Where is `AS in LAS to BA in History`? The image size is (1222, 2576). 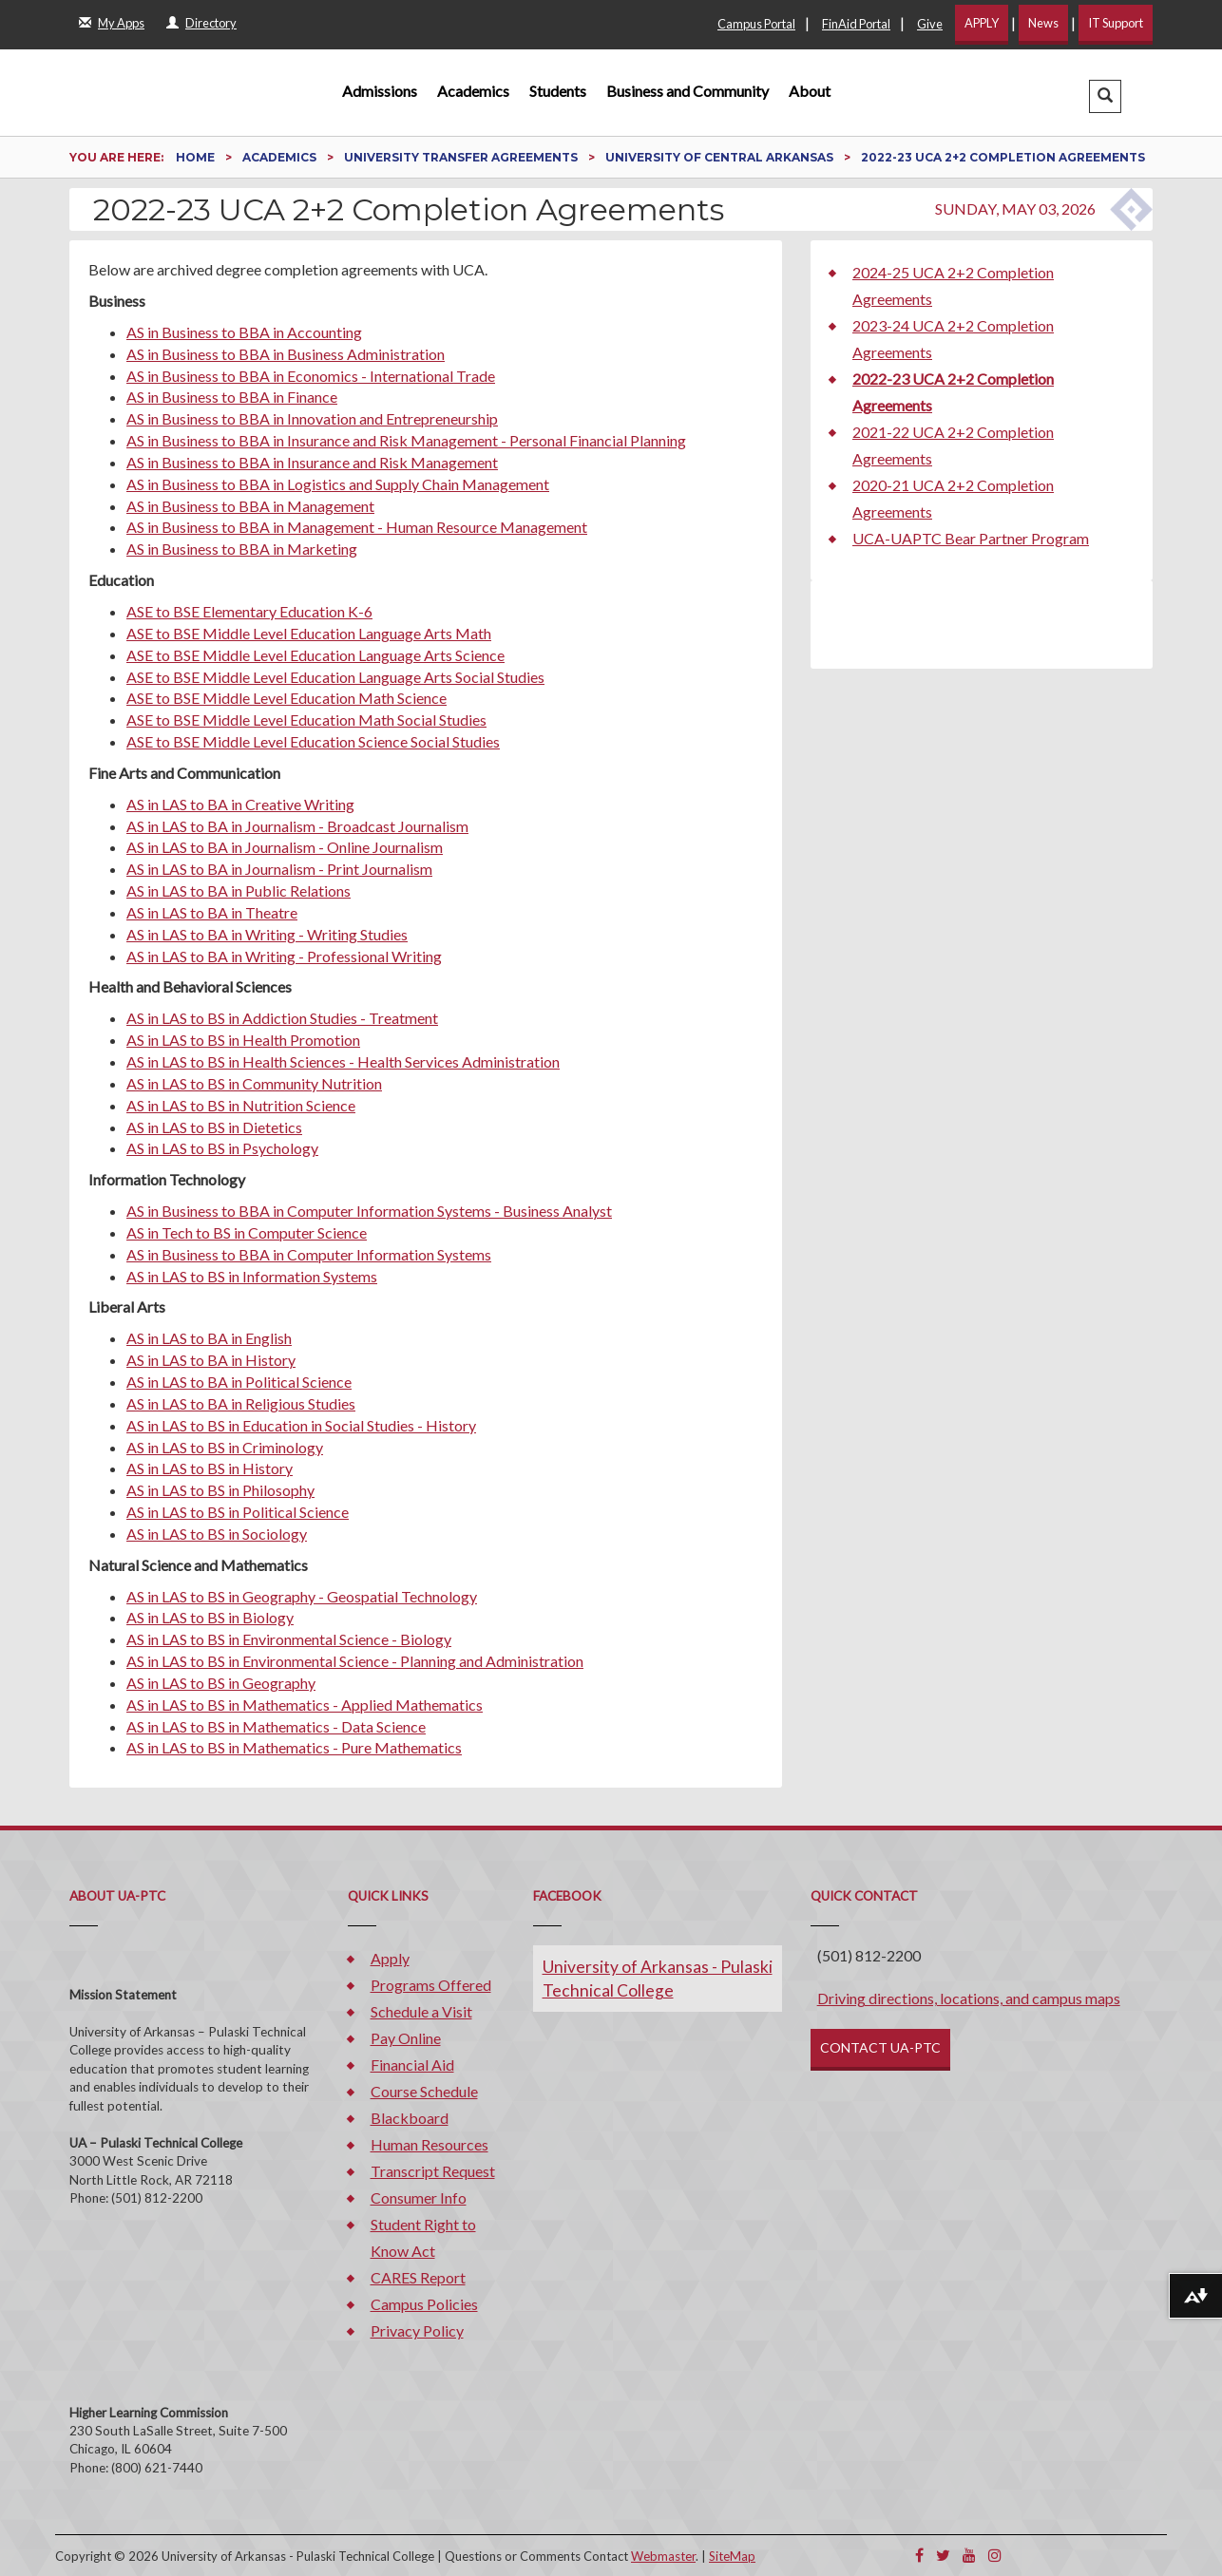
AS in LAS to BA in History is located at coordinates (211, 1360).